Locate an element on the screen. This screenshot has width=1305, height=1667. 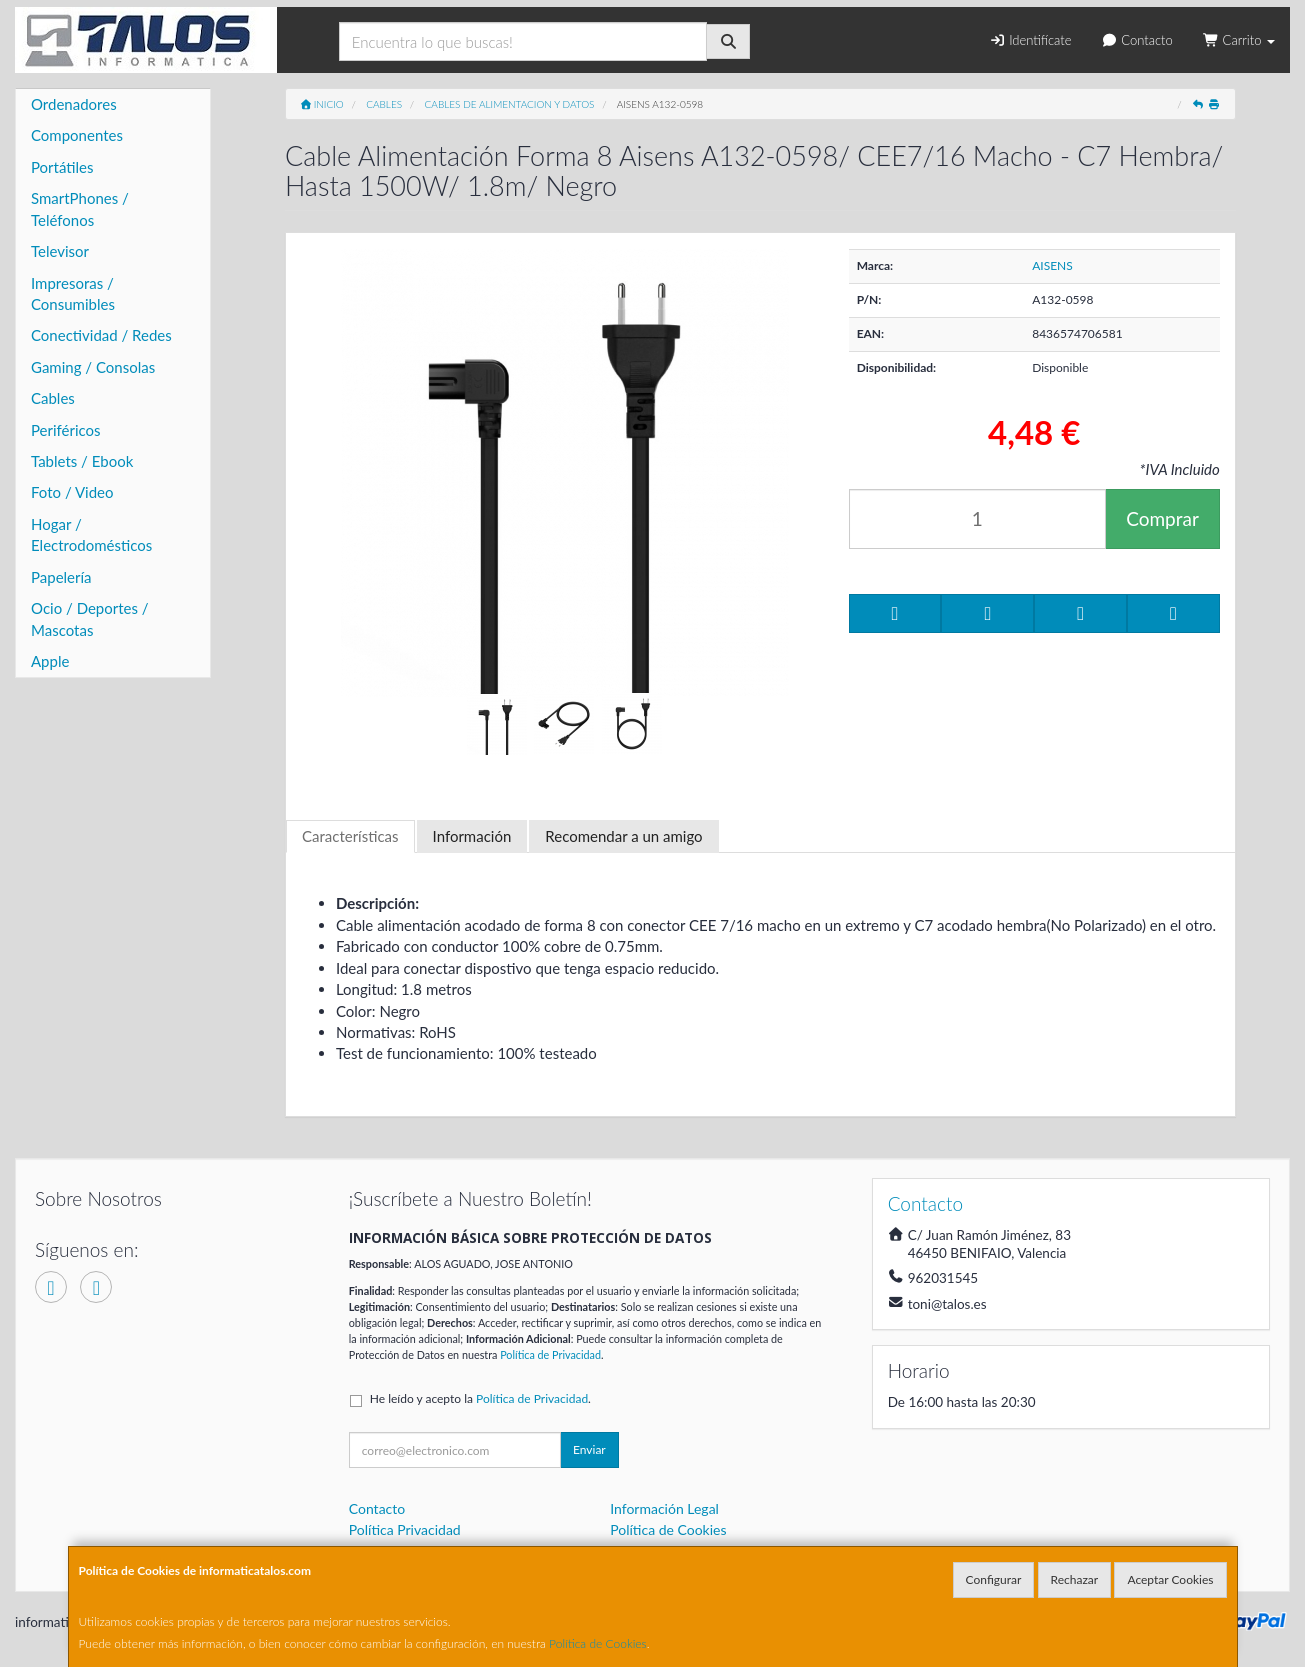
Ordenadores is located at coordinates (74, 104).